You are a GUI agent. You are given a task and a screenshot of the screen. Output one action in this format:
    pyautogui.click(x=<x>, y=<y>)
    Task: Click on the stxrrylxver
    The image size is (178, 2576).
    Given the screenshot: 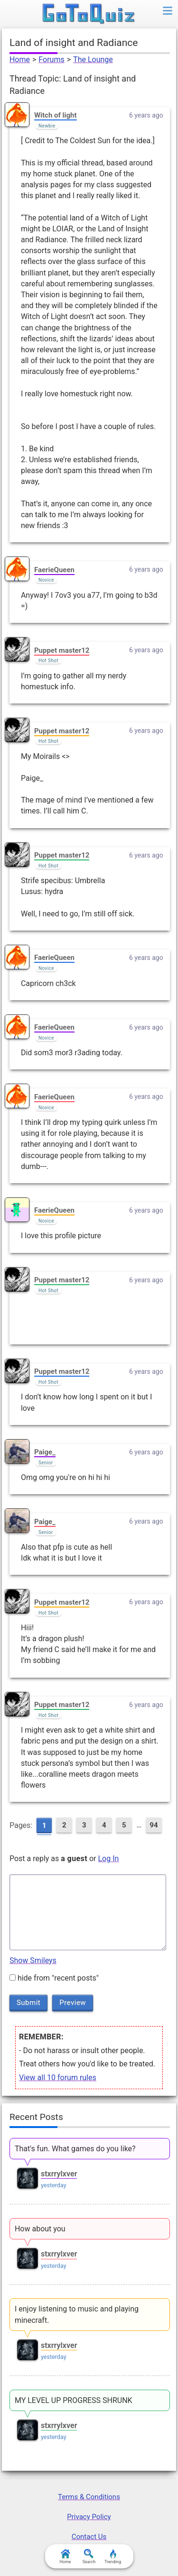 What is the action you would take?
    pyautogui.click(x=59, y=2173)
    